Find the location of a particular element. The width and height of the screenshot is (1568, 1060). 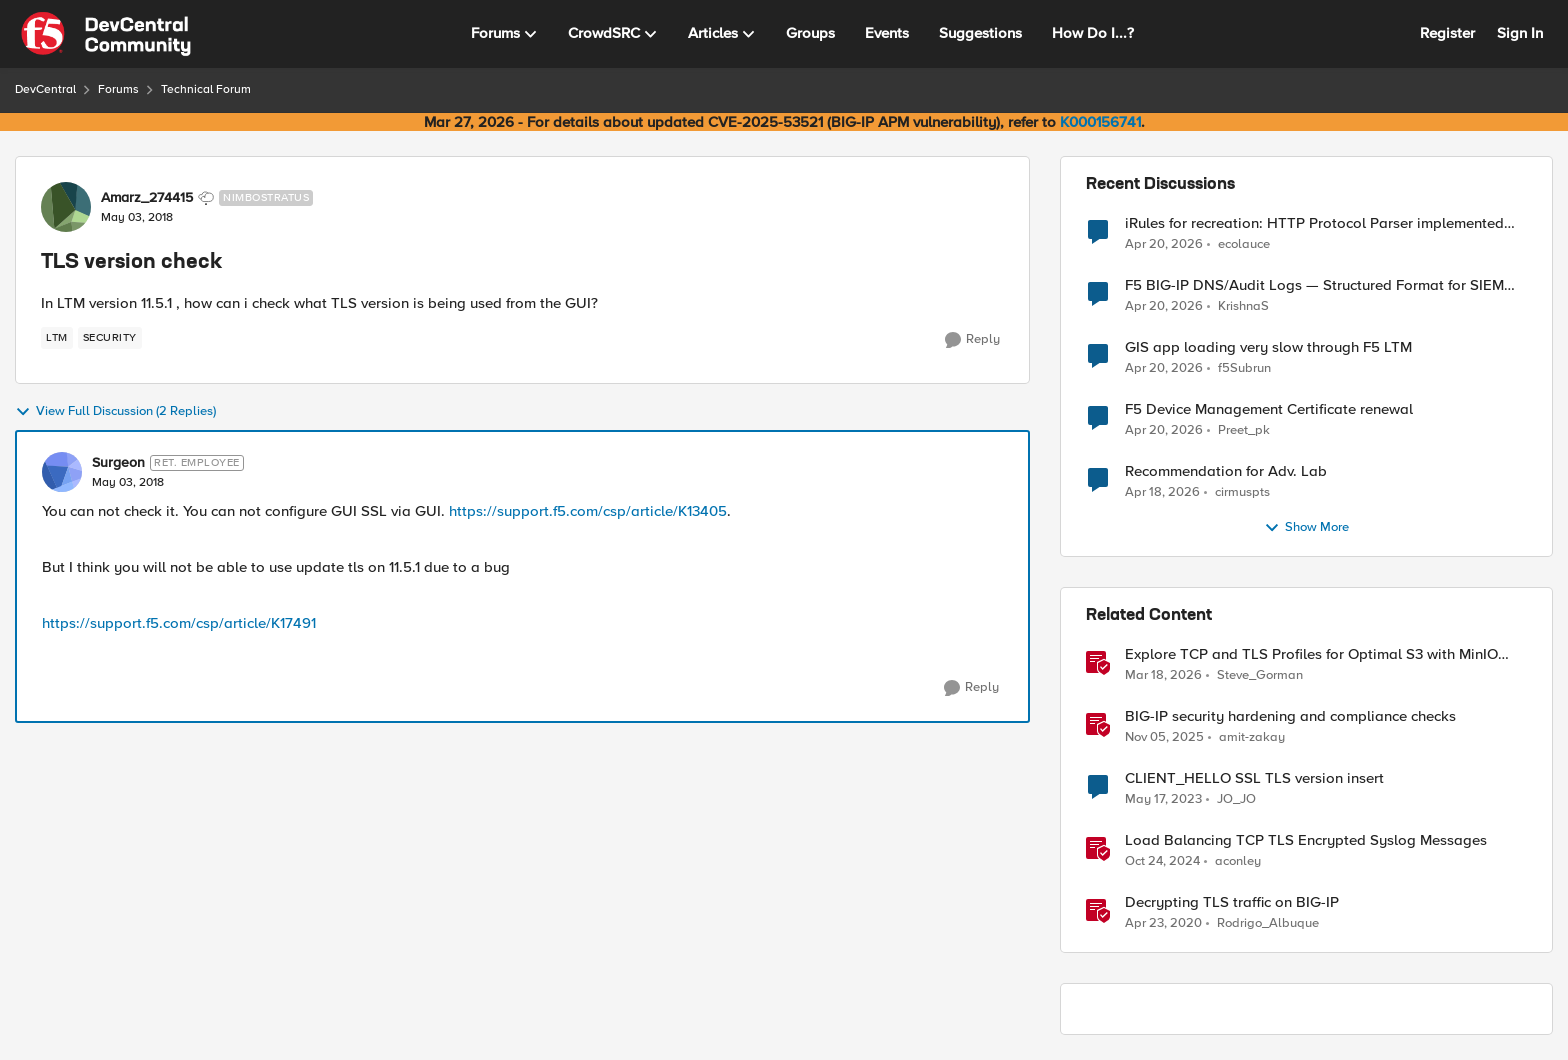

[View Profile: Amarz_274415, Rank: Nimbostratus] is located at coordinates (66, 207).